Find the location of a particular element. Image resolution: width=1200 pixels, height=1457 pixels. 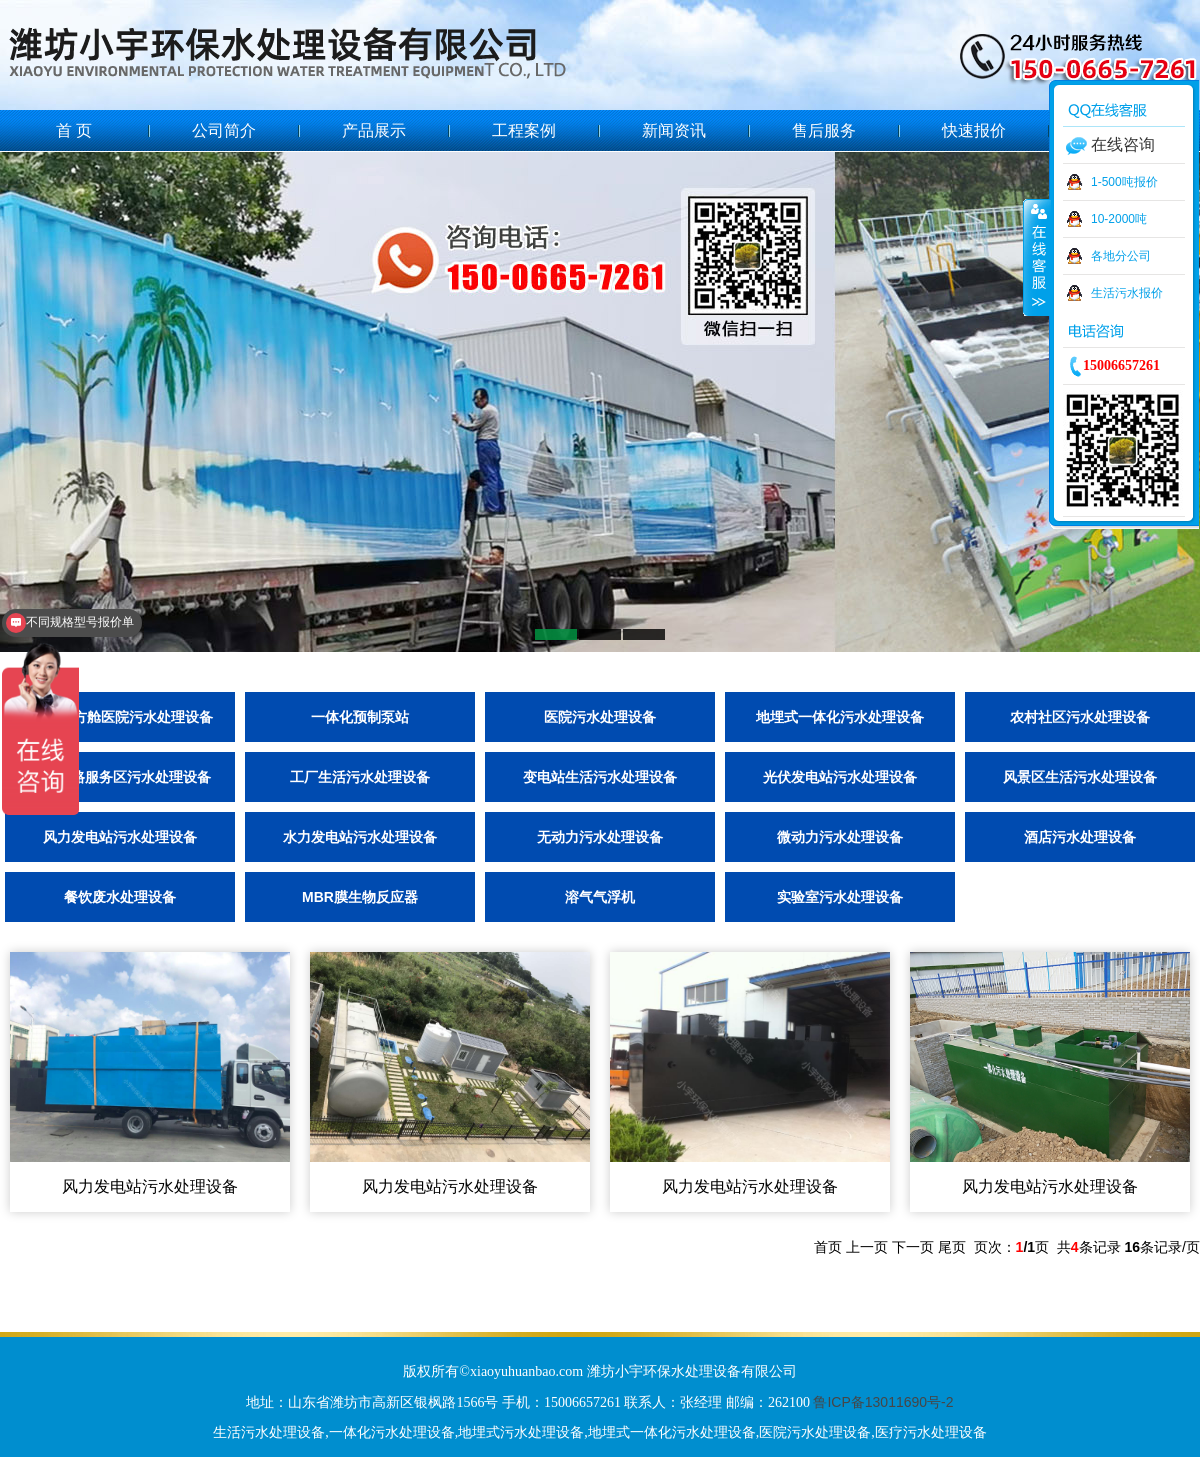

1-500吨报价 is located at coordinates (1124, 182).